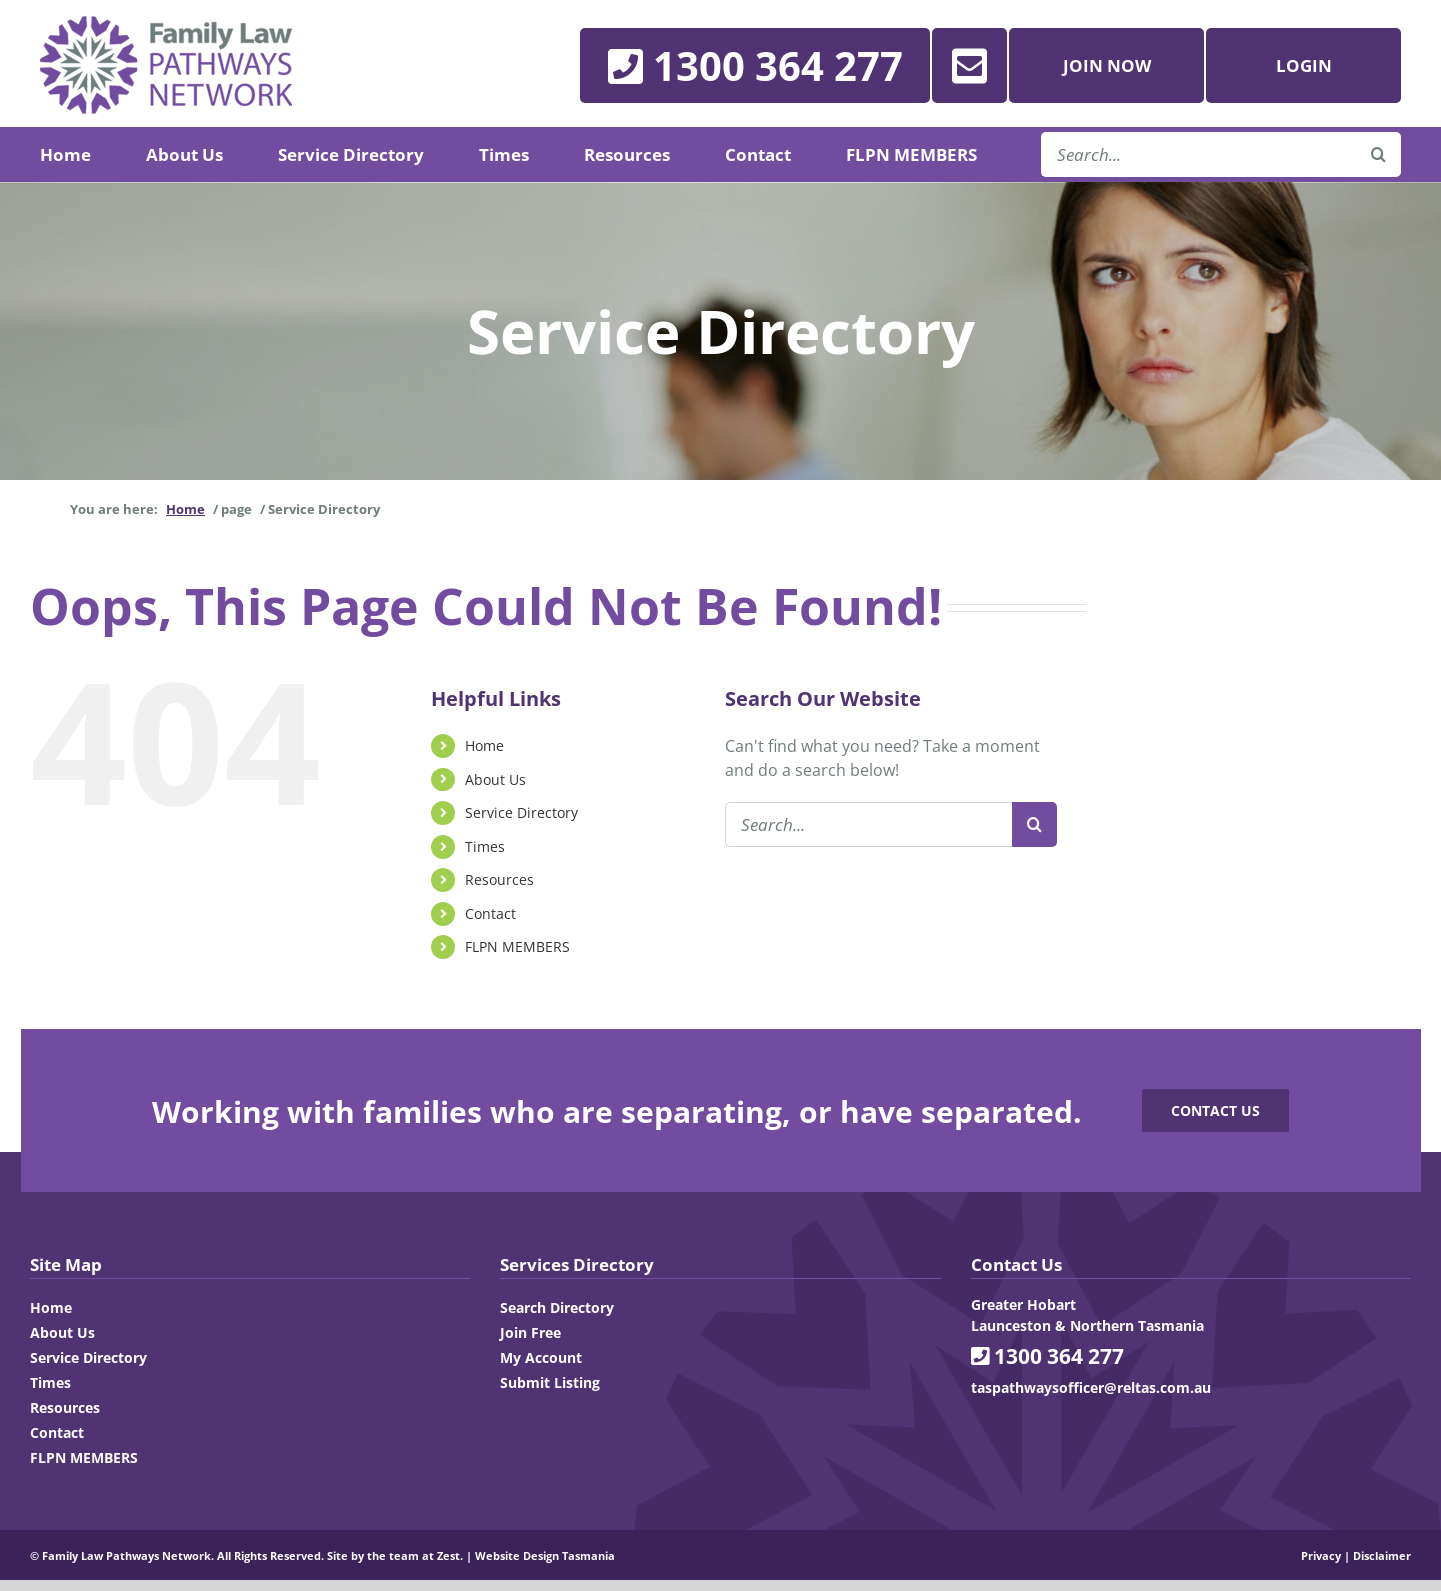 The height and width of the screenshot is (1591, 1441). What do you see at coordinates (485, 846) in the screenshot?
I see `Times` at bounding box center [485, 846].